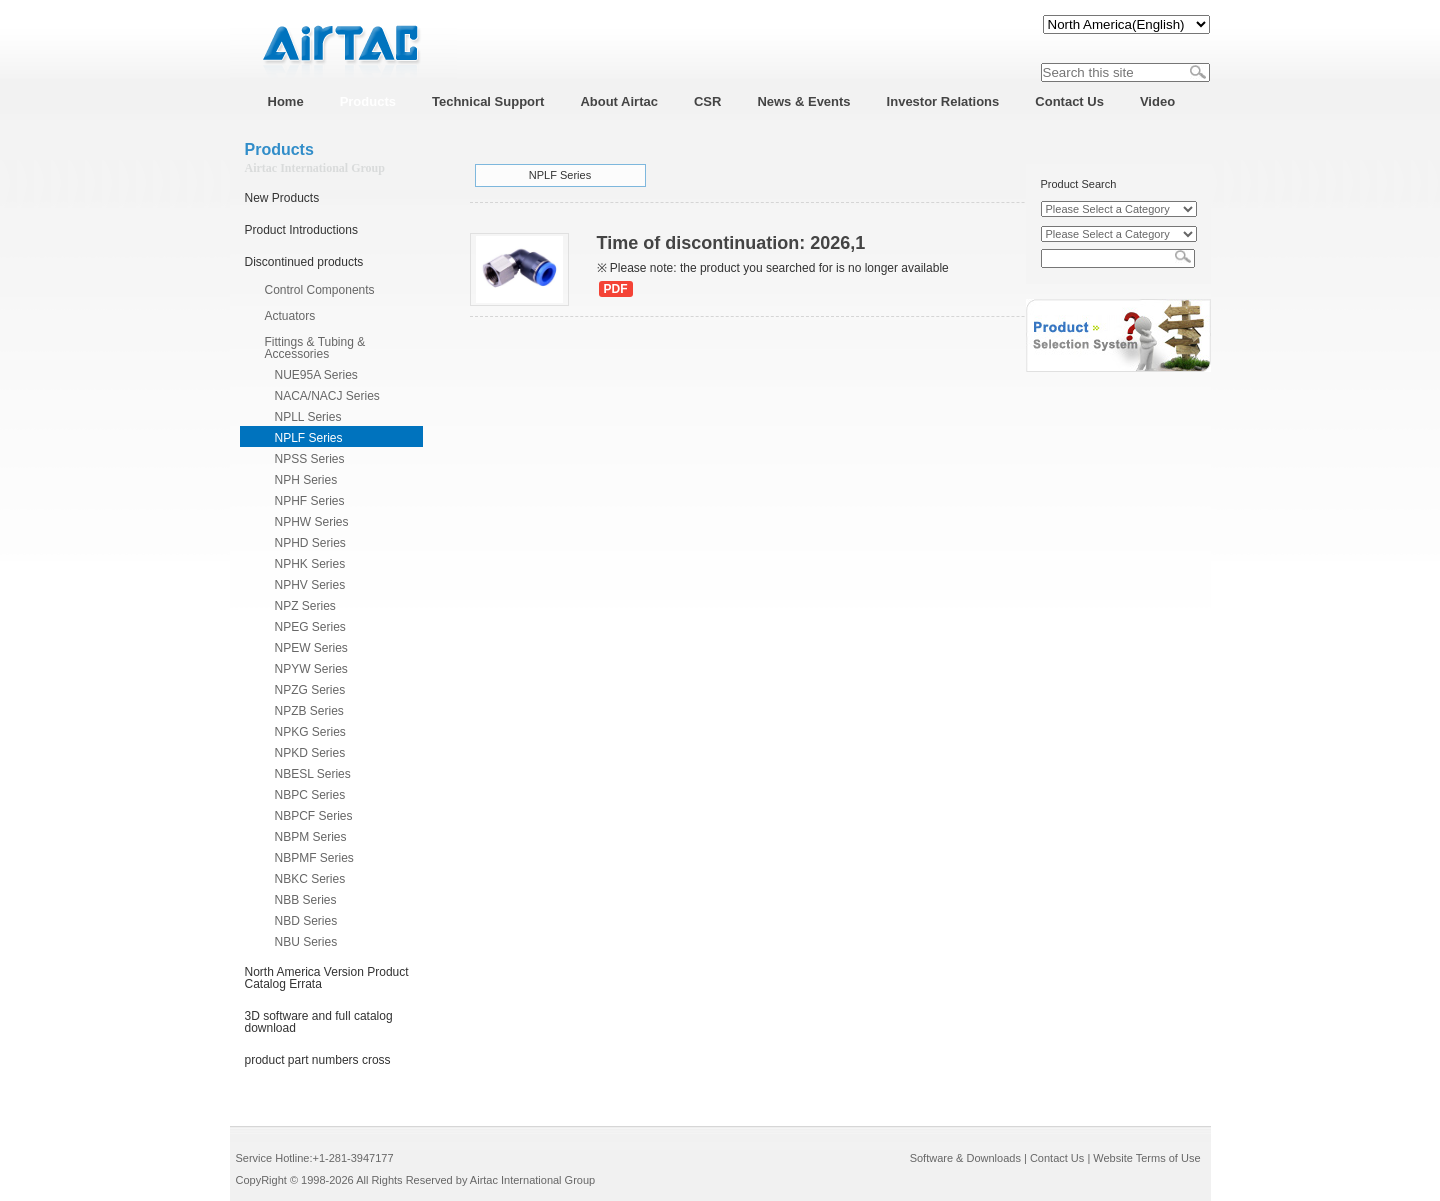 The height and width of the screenshot is (1201, 1440). What do you see at coordinates (965, 1158) in the screenshot?
I see `Software & Downloads` at bounding box center [965, 1158].